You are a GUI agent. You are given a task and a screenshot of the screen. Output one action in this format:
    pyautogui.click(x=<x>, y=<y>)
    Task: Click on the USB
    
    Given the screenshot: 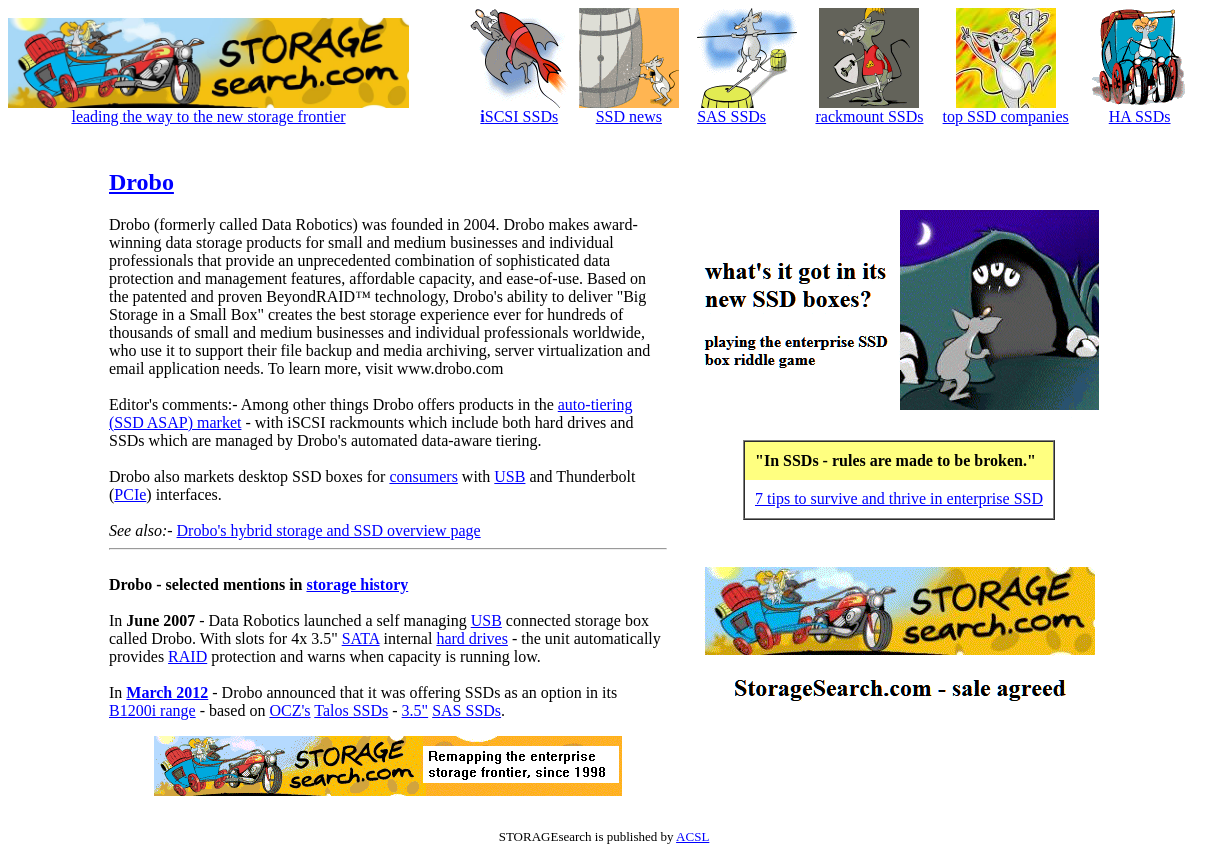 What is the action you would take?
    pyautogui.click(x=509, y=476)
    